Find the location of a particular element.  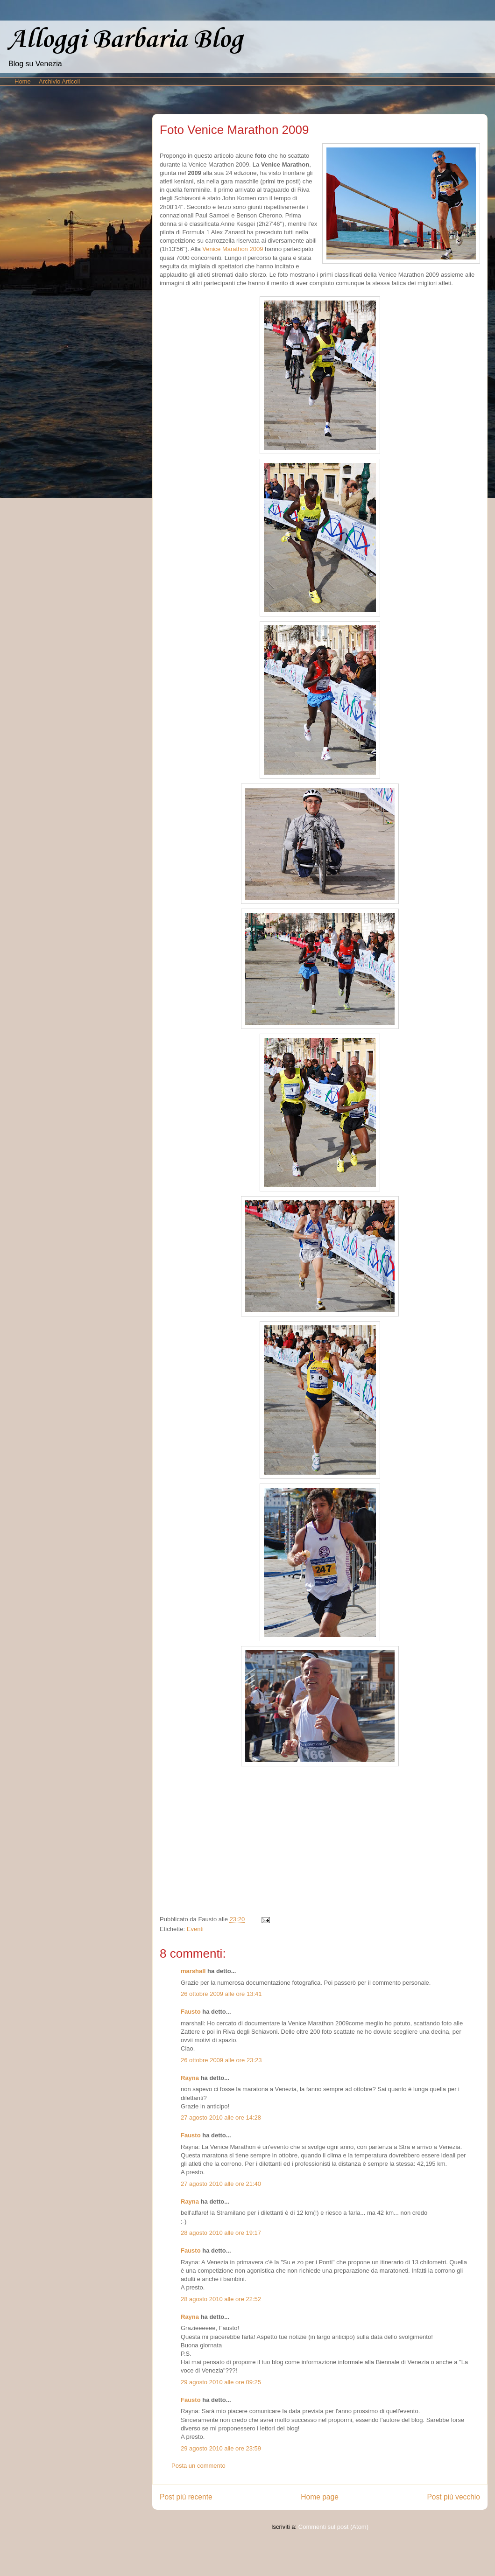

Home page is located at coordinates (320, 2497).